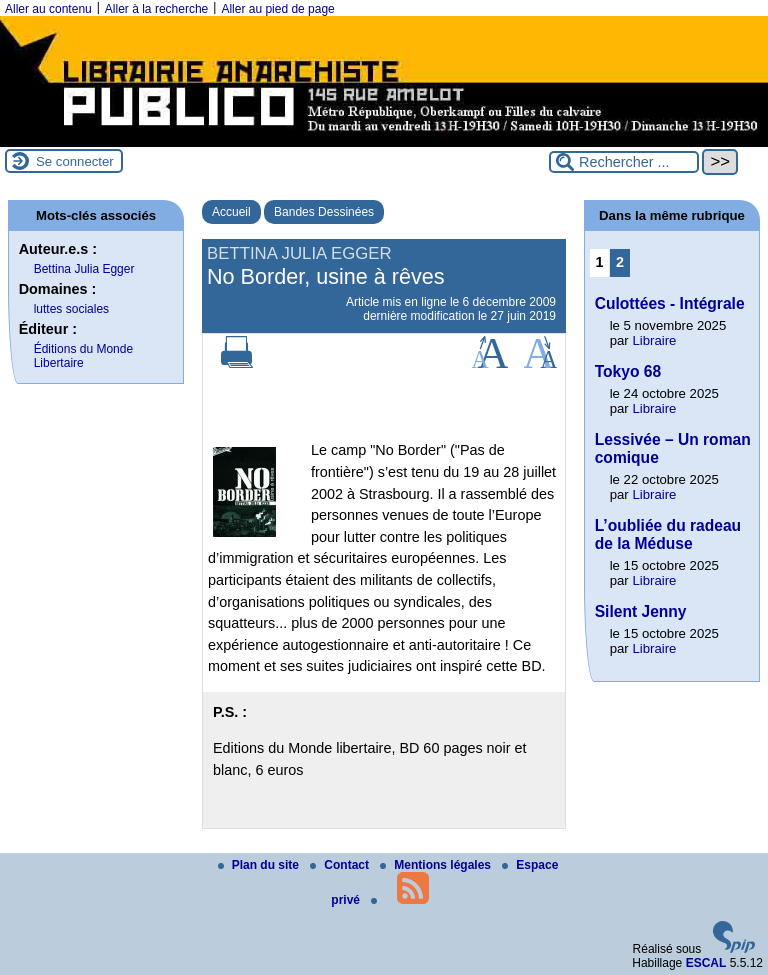  Describe the element at coordinates (260, 865) in the screenshot. I see `Plan du site` at that location.